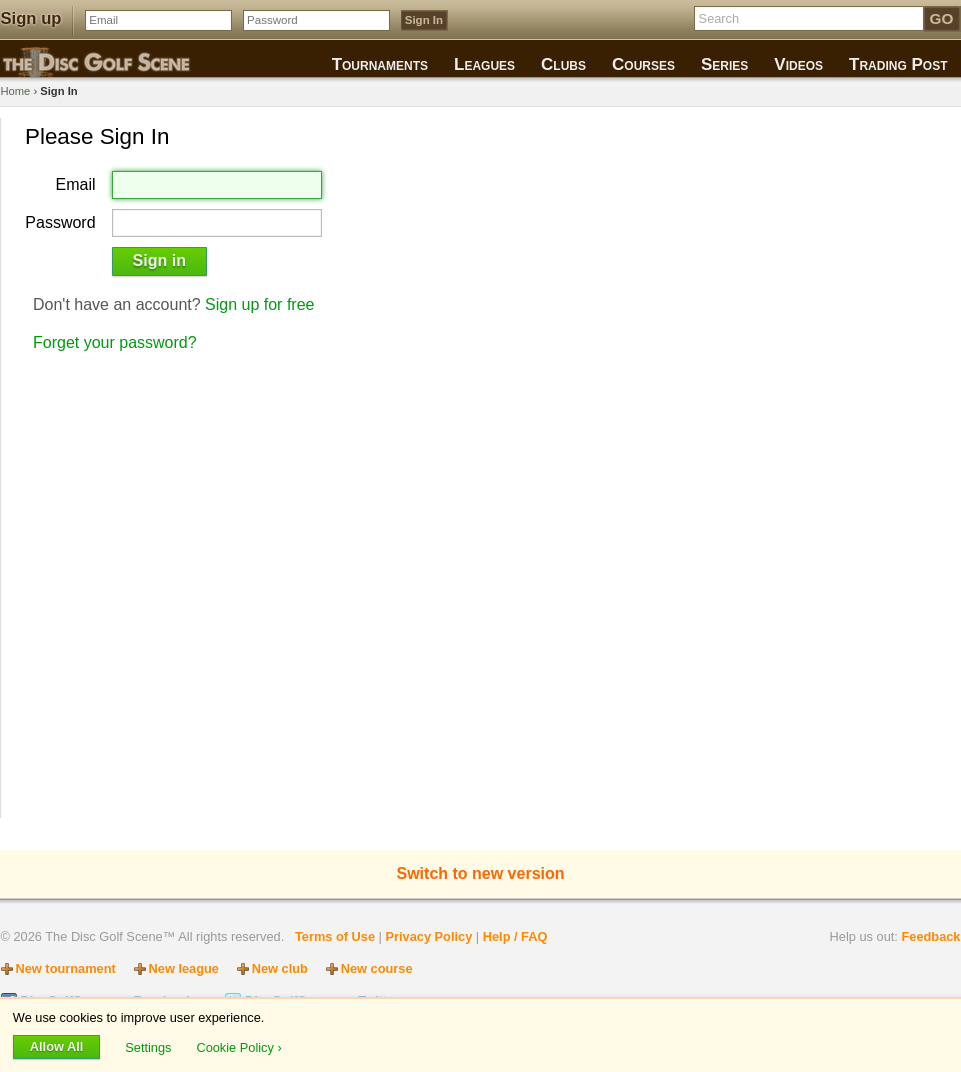  I want to click on Password, so click(60, 223).